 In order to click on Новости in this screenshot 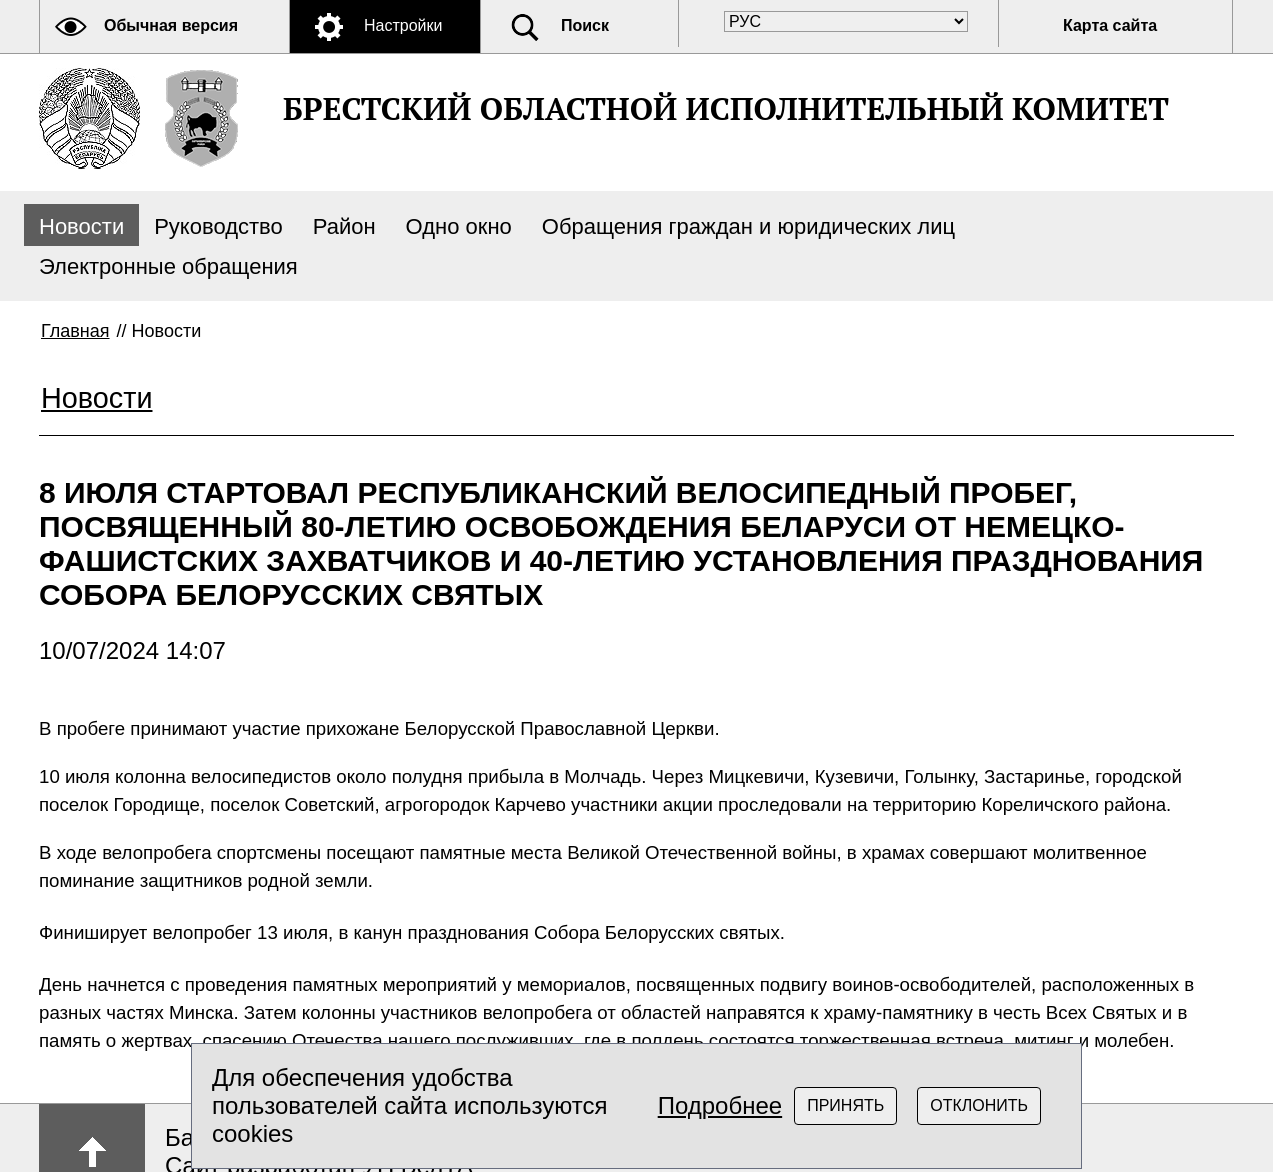, I will do `click(81, 226)`.